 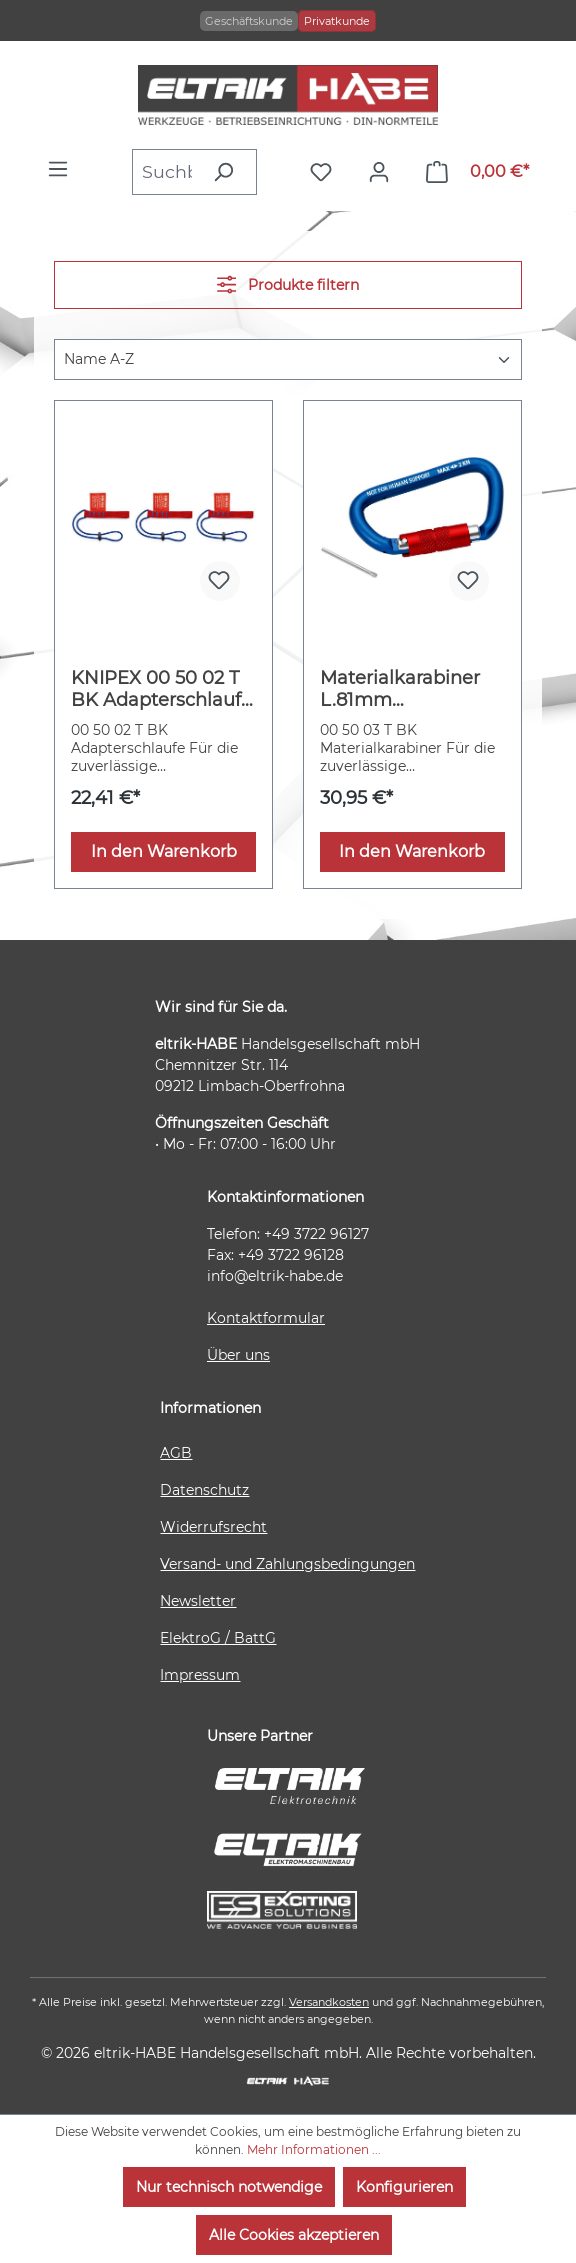 I want to click on Alle Cookies akzeptieren, so click(x=294, y=2235).